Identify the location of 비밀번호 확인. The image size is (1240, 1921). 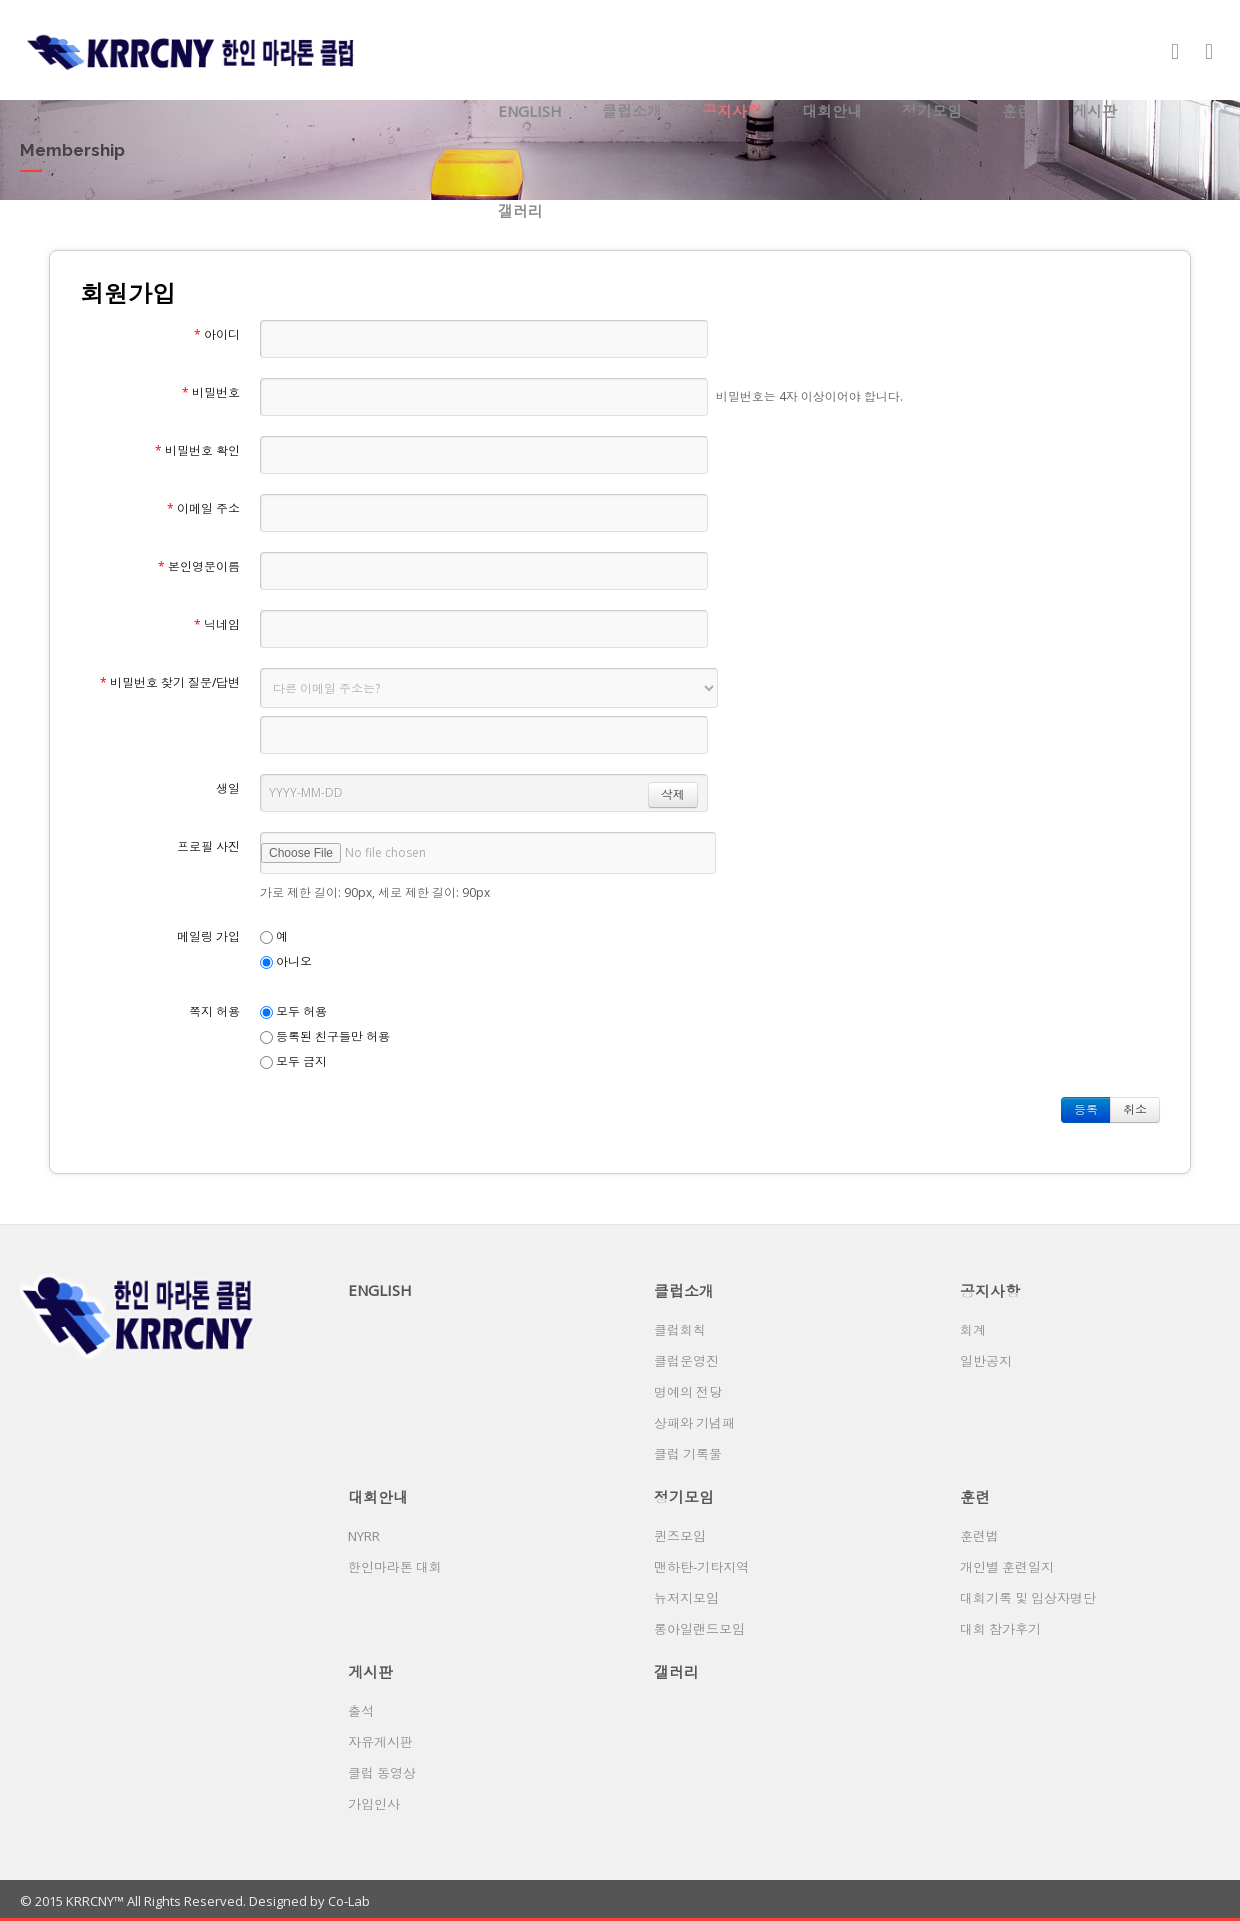
(197, 450).